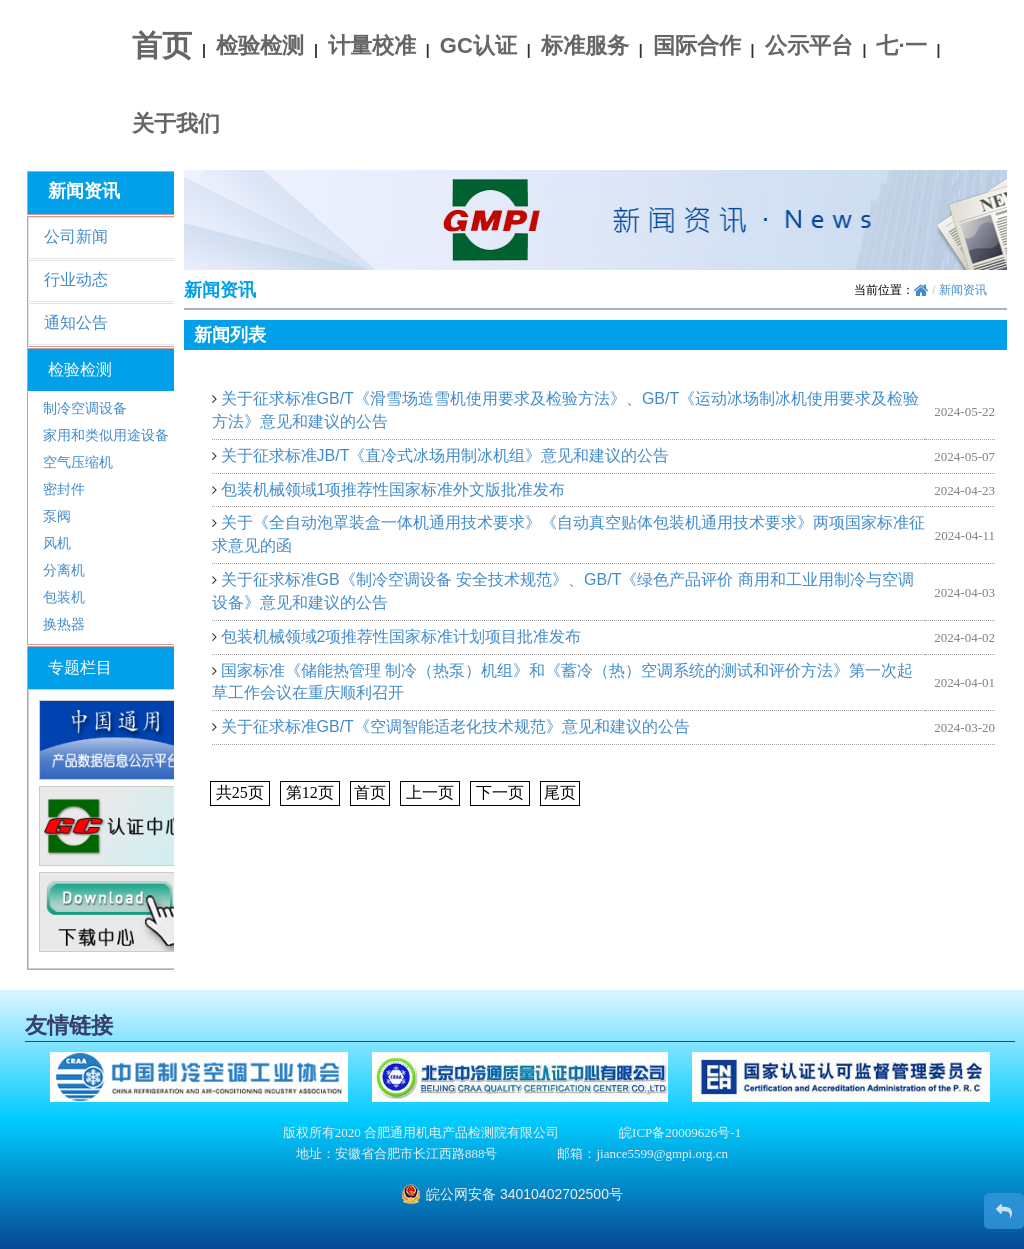 The width and height of the screenshot is (1024, 1249). What do you see at coordinates (78, 462) in the screenshot?
I see `空气压缩机` at bounding box center [78, 462].